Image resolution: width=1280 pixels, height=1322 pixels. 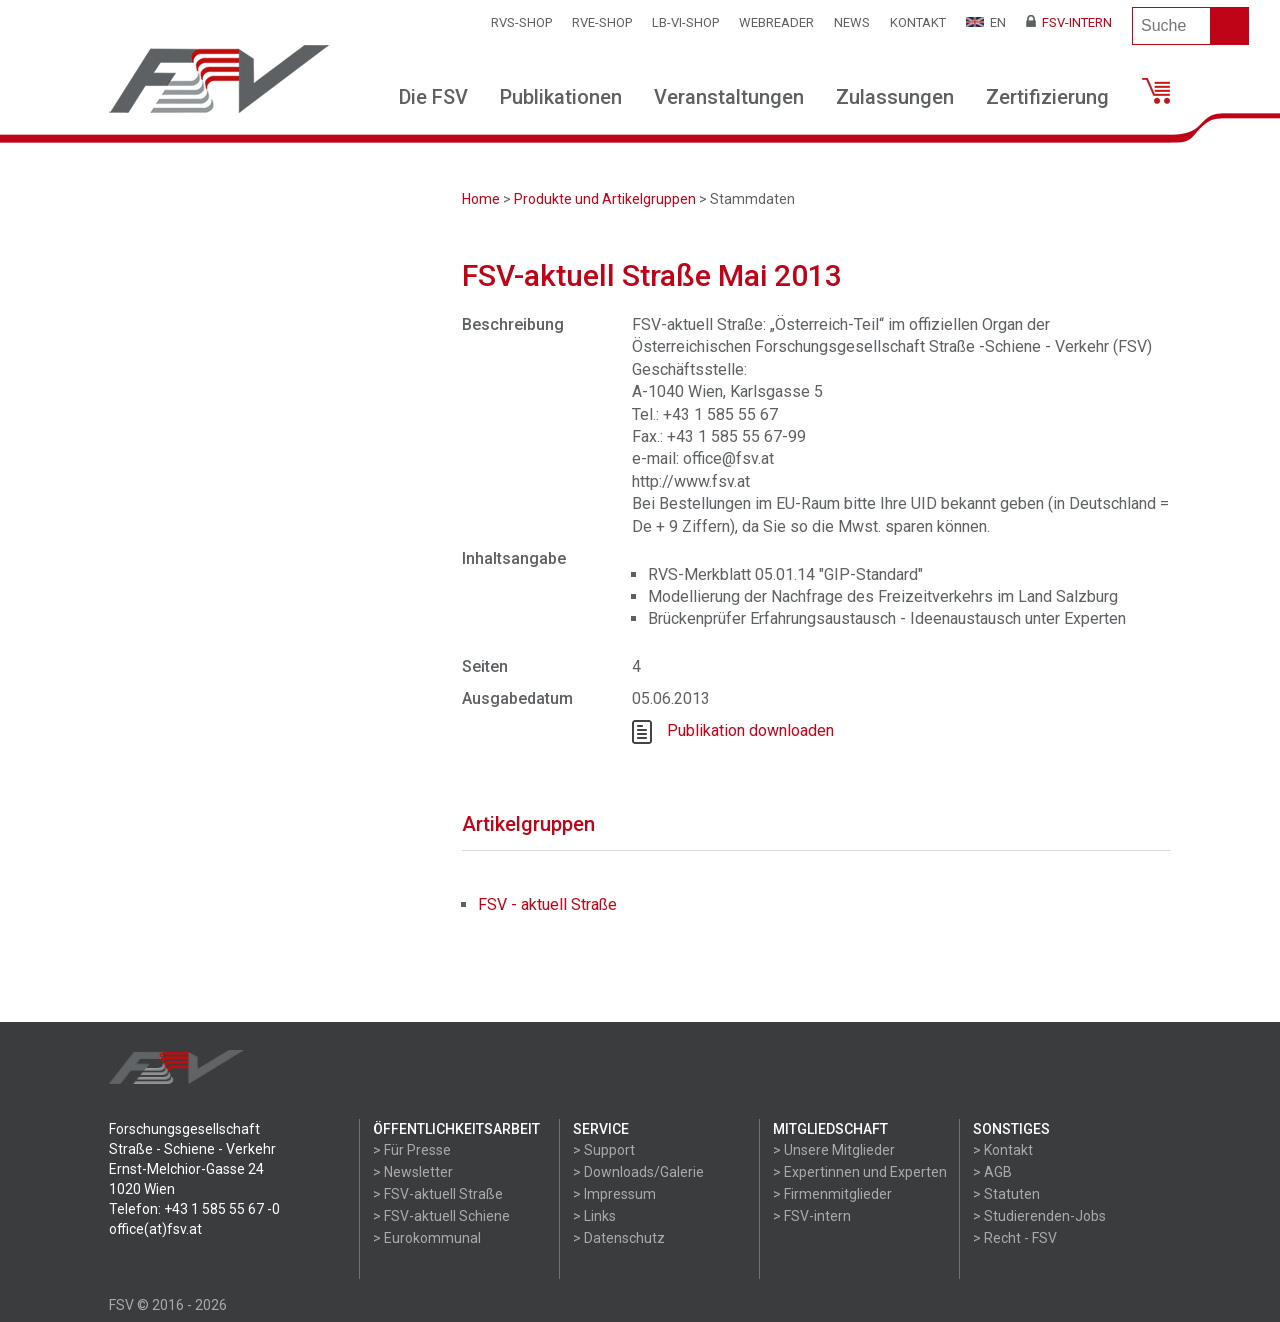 I want to click on > Statuten, so click(x=1006, y=1194).